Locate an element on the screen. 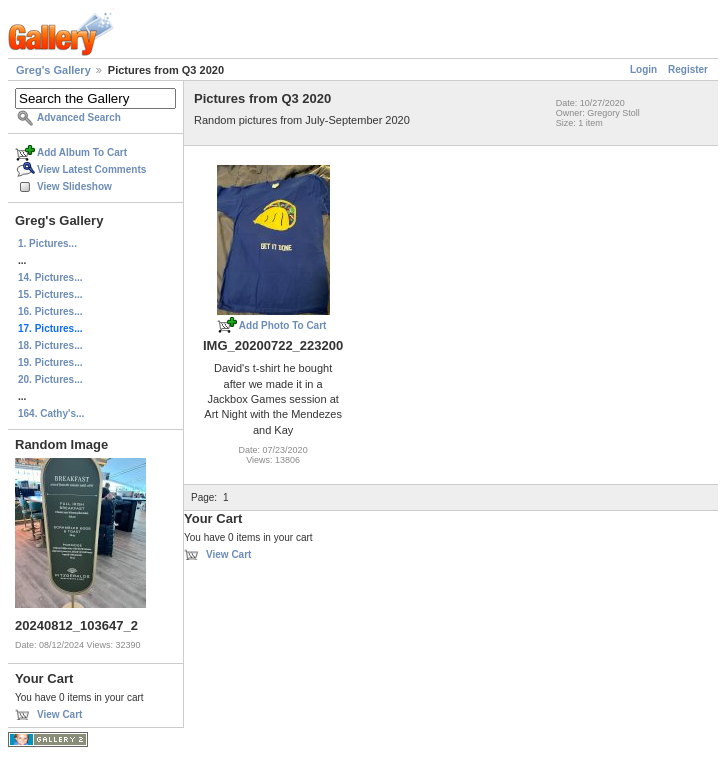 The height and width of the screenshot is (757, 726). 15. Pictures... is located at coordinates (50, 294).